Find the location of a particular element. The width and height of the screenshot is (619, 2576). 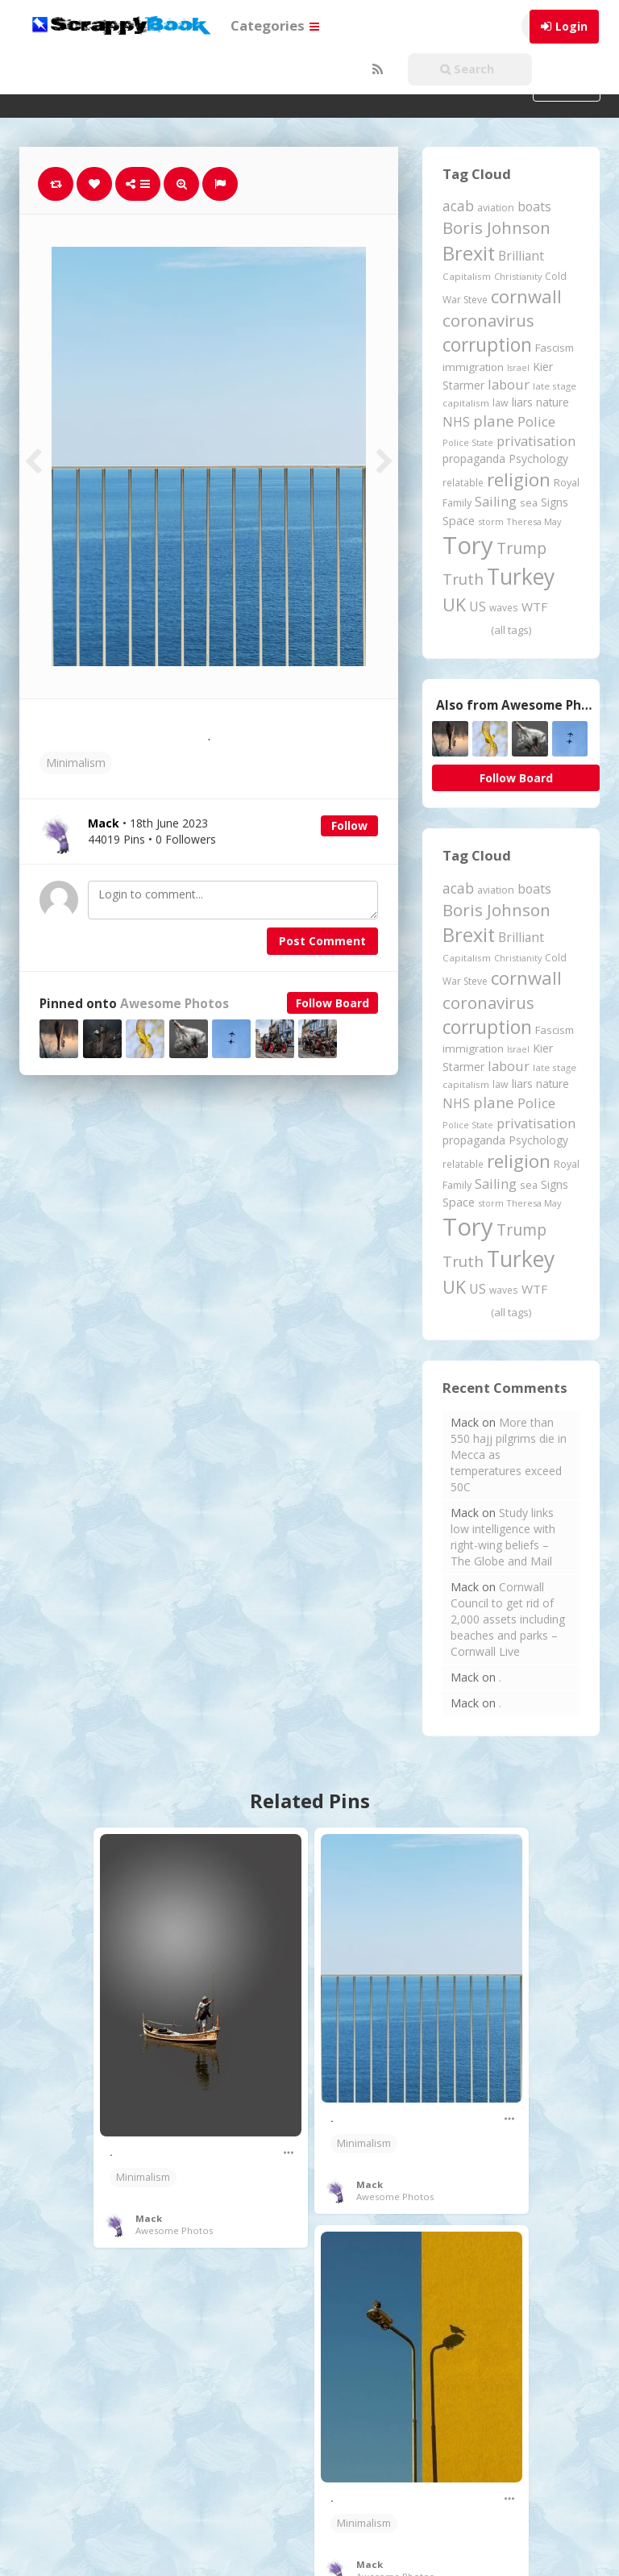

Fascism [Fascism (232 items)] is located at coordinates (554, 347).